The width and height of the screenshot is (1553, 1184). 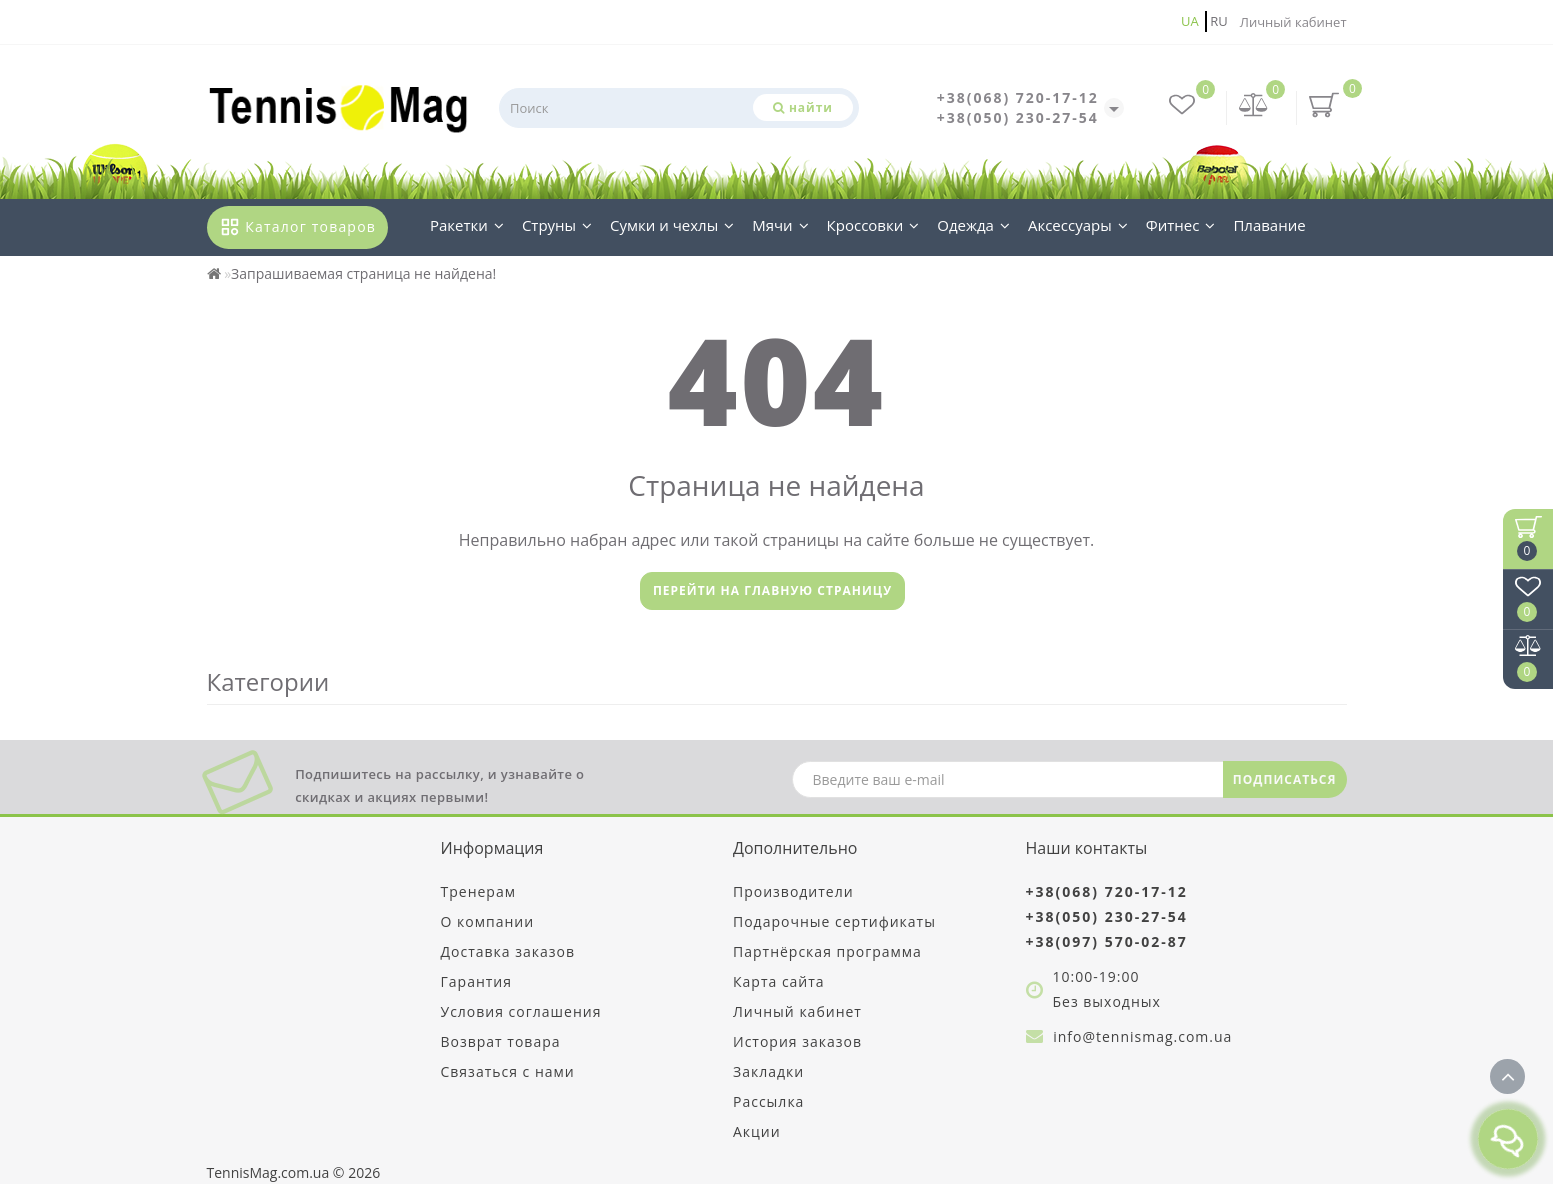 What do you see at coordinates (508, 951) in the screenshot?
I see `Доставка заказов` at bounding box center [508, 951].